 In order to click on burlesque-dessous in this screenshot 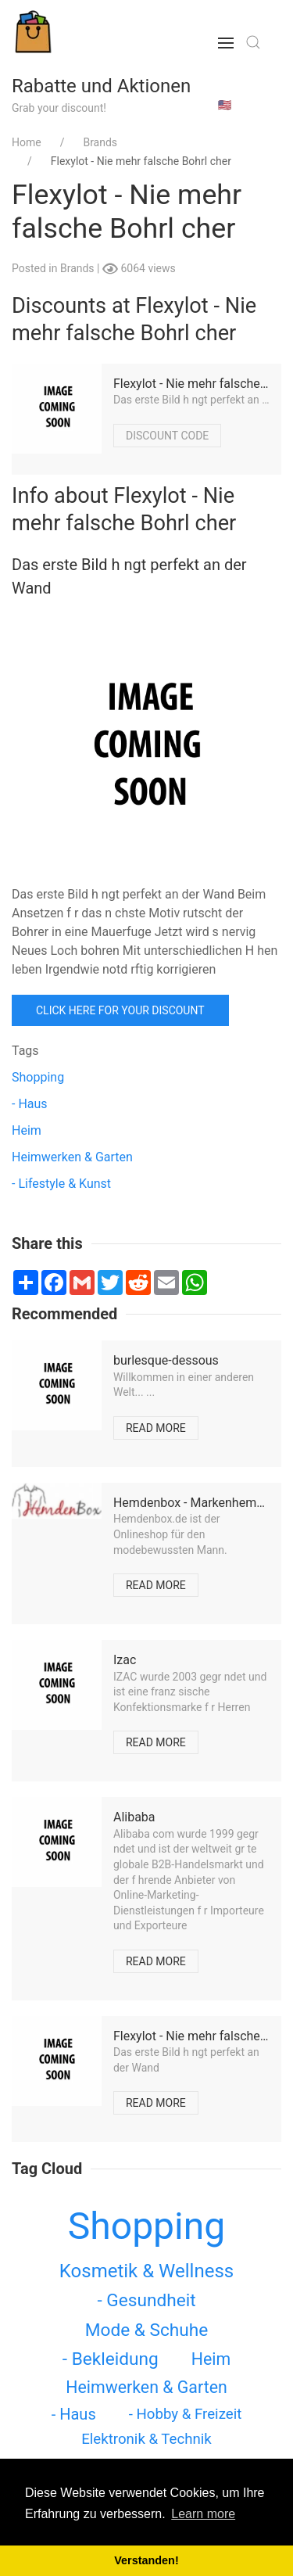, I will do `click(166, 1360)`.